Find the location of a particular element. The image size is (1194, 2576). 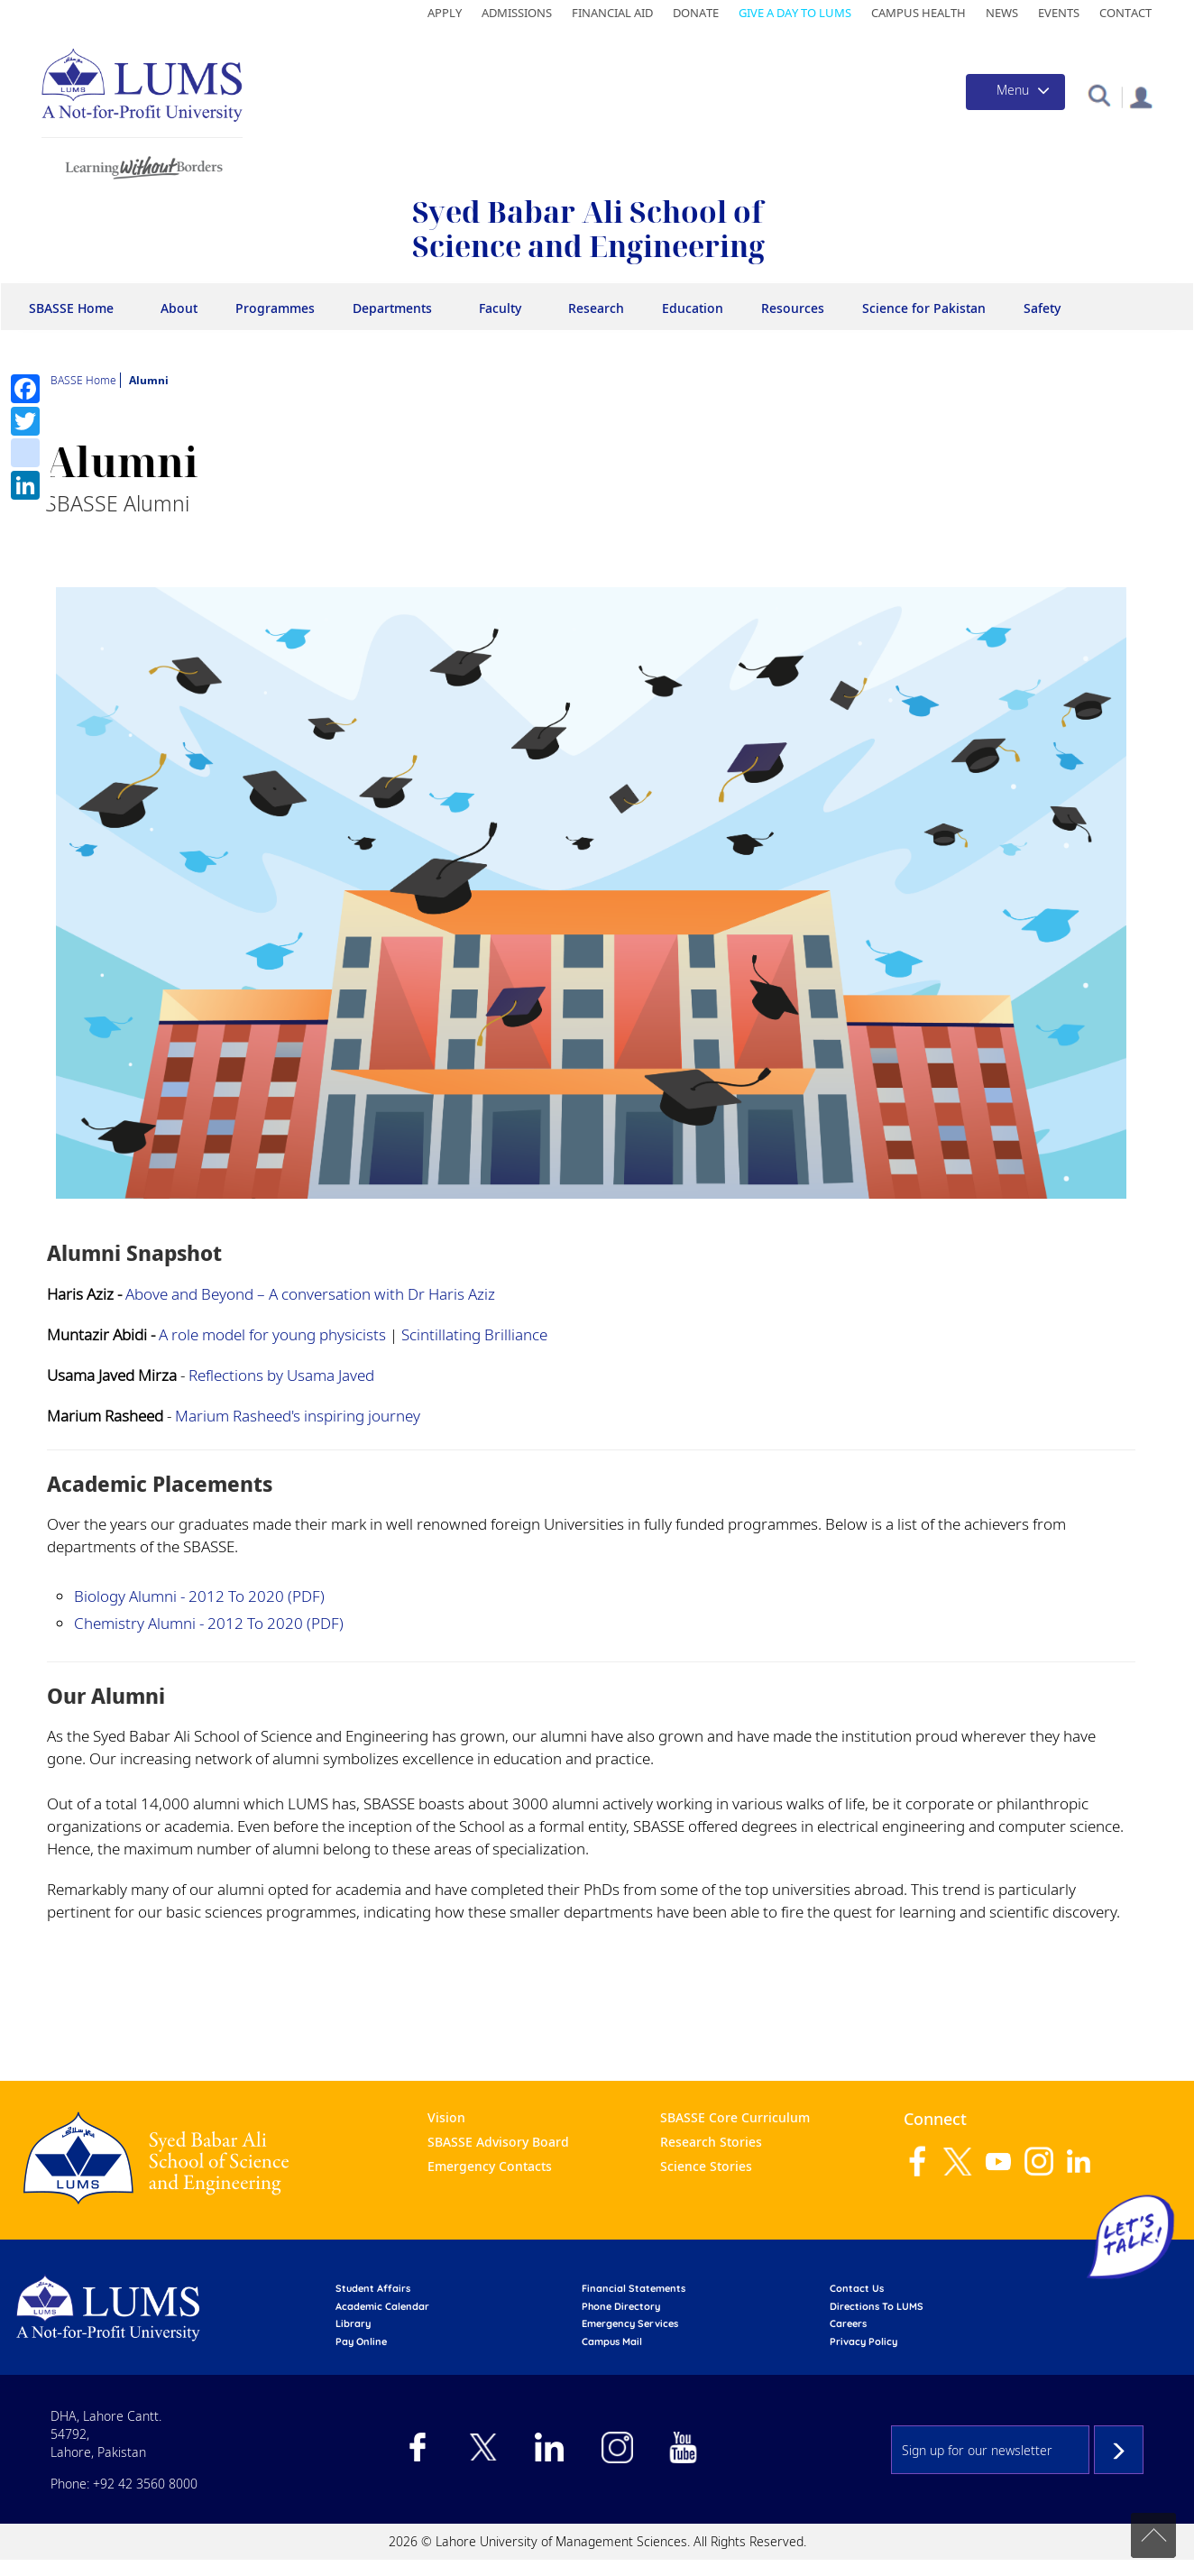

Financial Statements is located at coordinates (633, 2288).